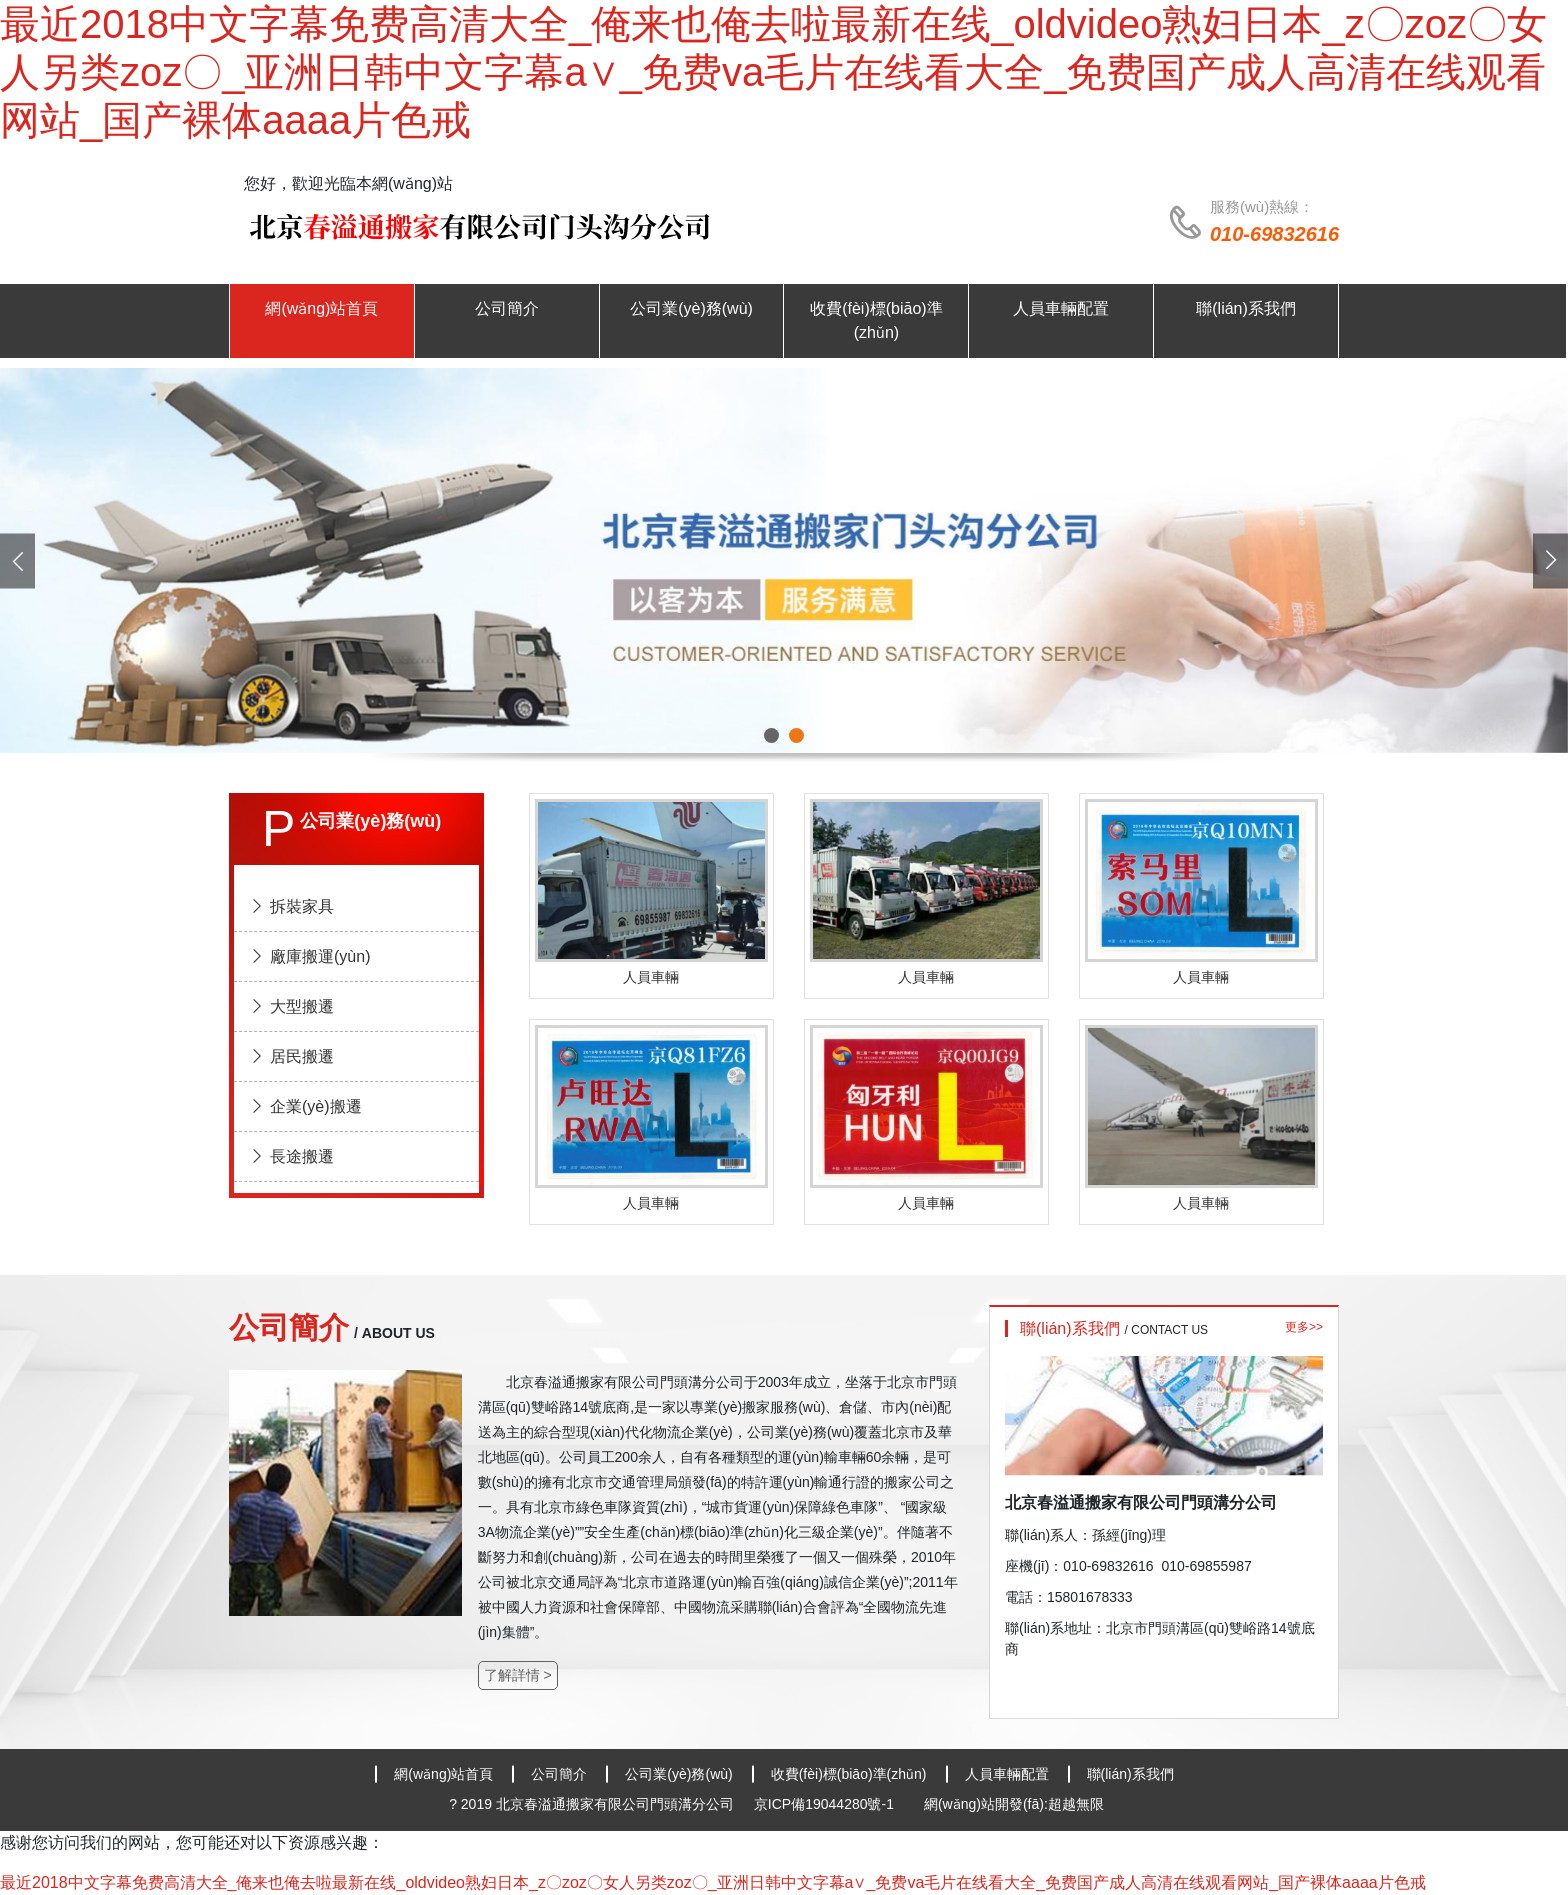 This screenshot has height=1895, width=1568. I want to click on 了解詳情 >, so click(518, 1675).